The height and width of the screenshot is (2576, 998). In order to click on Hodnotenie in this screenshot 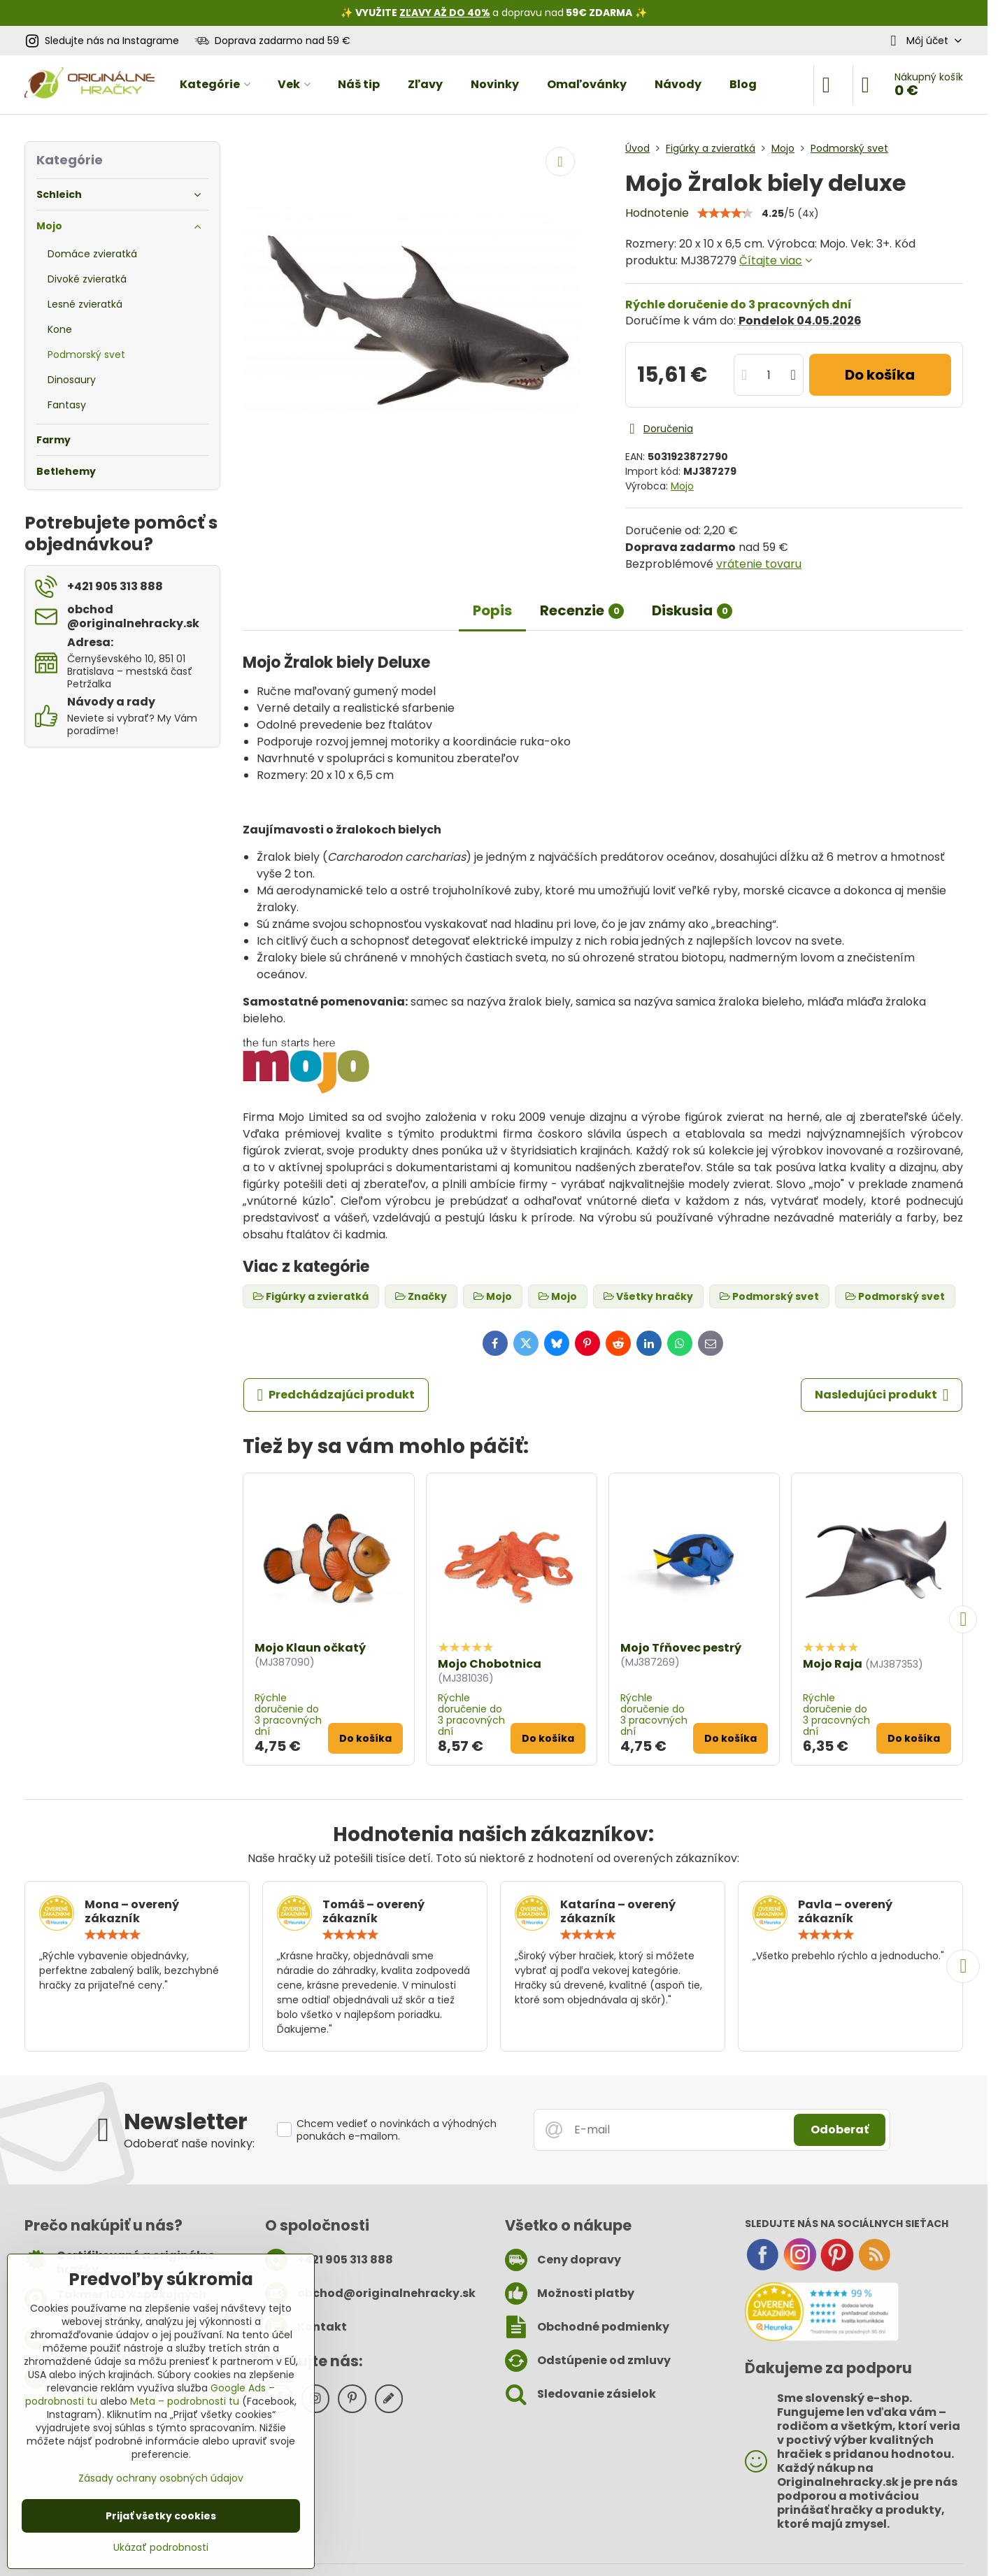, I will do `click(657, 213)`.